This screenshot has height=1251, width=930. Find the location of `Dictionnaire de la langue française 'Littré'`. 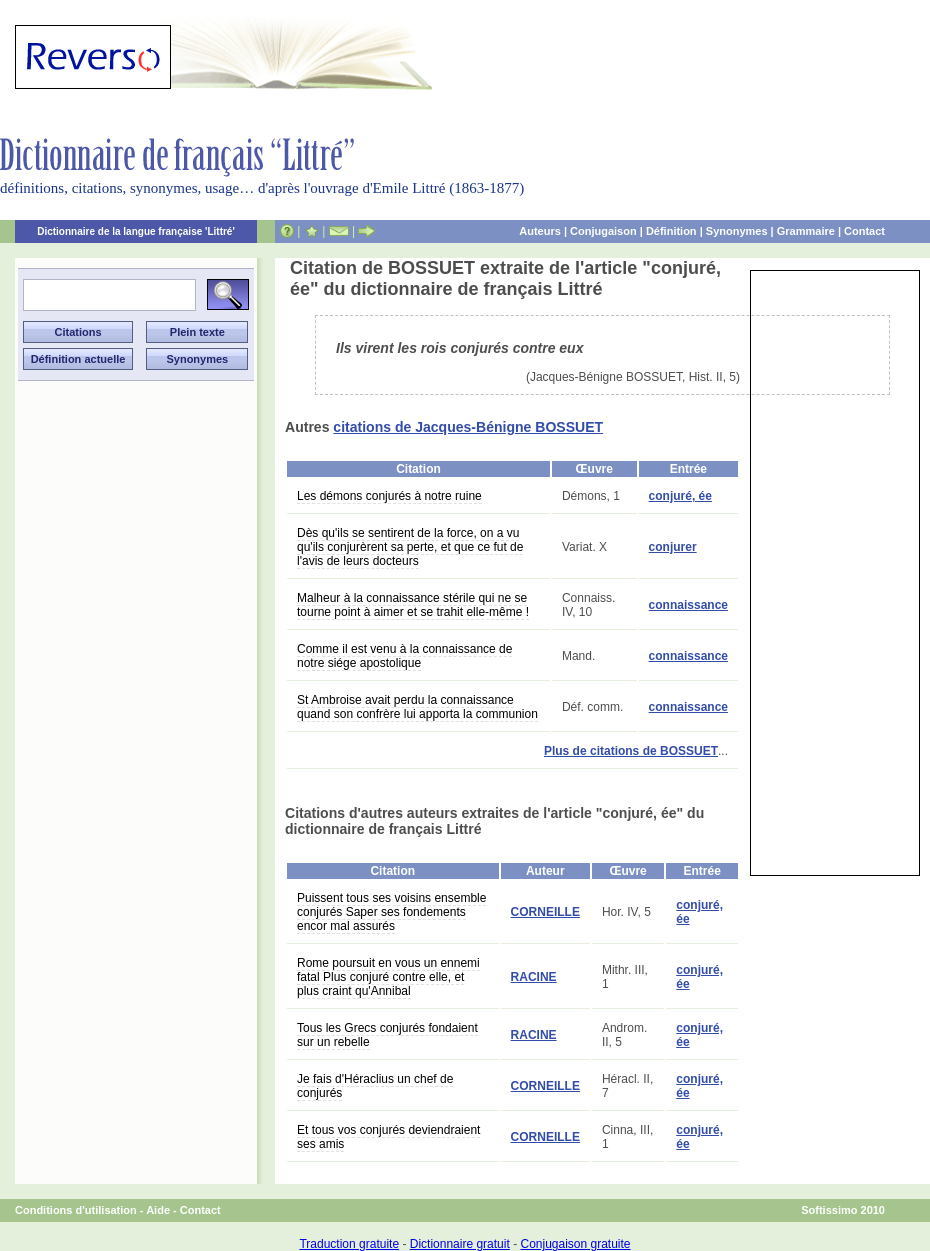

Dictionnaire de la langue française 'Littré' is located at coordinates (136, 231).